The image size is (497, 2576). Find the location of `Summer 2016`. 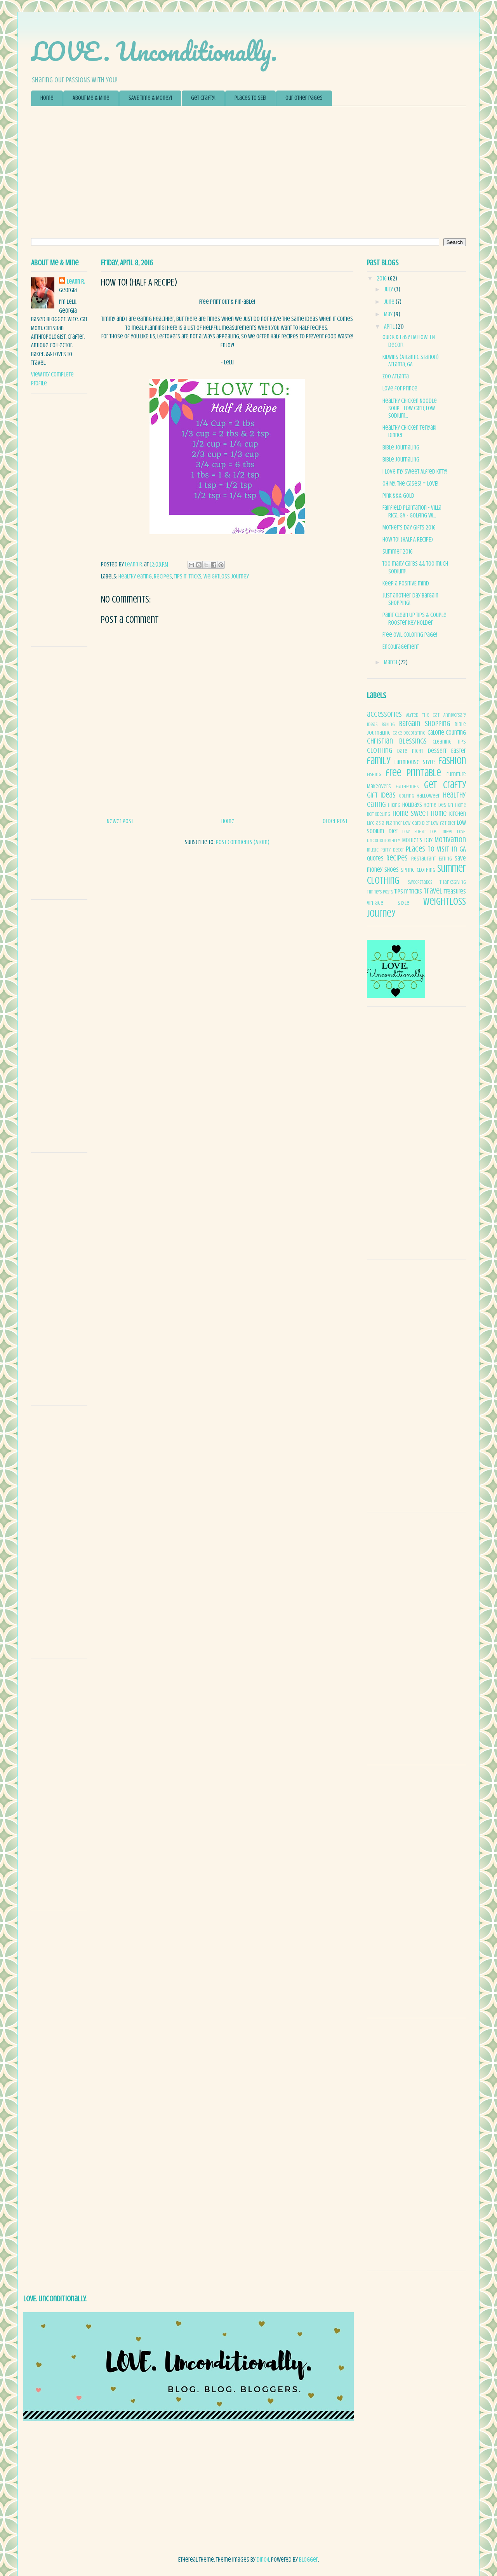

Summer 2016 is located at coordinates (397, 551).